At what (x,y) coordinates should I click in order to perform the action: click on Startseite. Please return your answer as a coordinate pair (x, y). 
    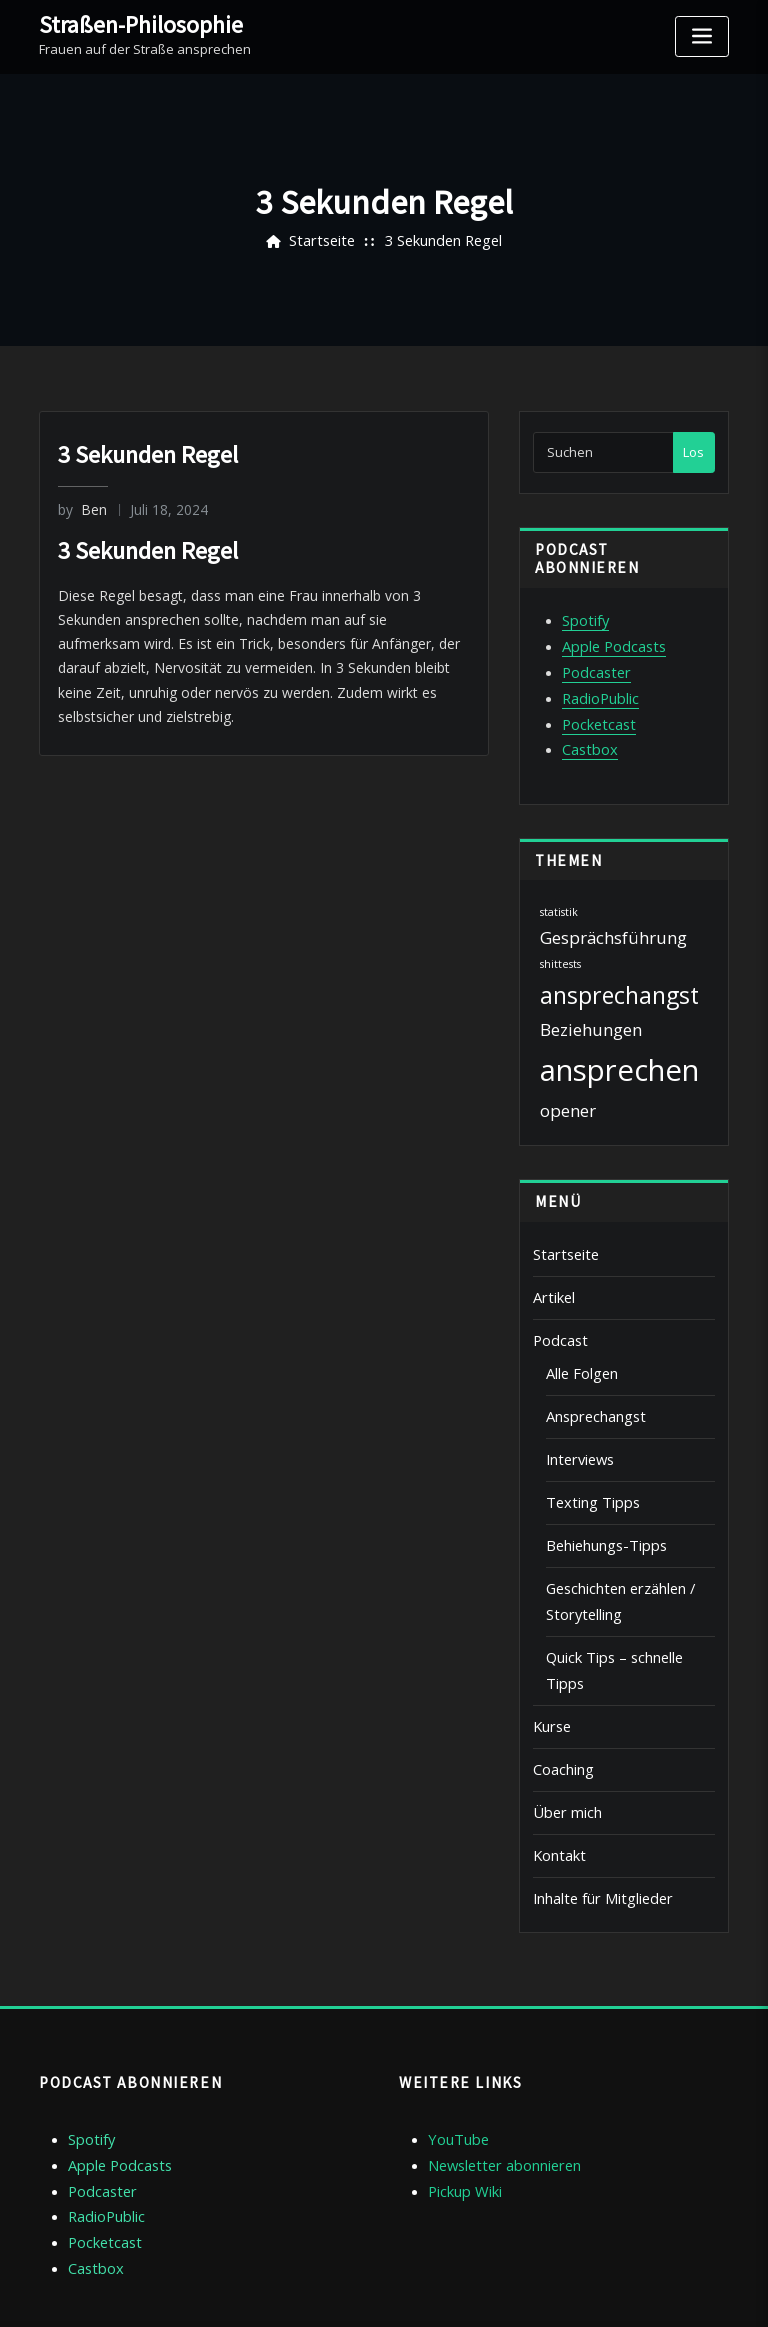
    Looking at the image, I should click on (325, 241).